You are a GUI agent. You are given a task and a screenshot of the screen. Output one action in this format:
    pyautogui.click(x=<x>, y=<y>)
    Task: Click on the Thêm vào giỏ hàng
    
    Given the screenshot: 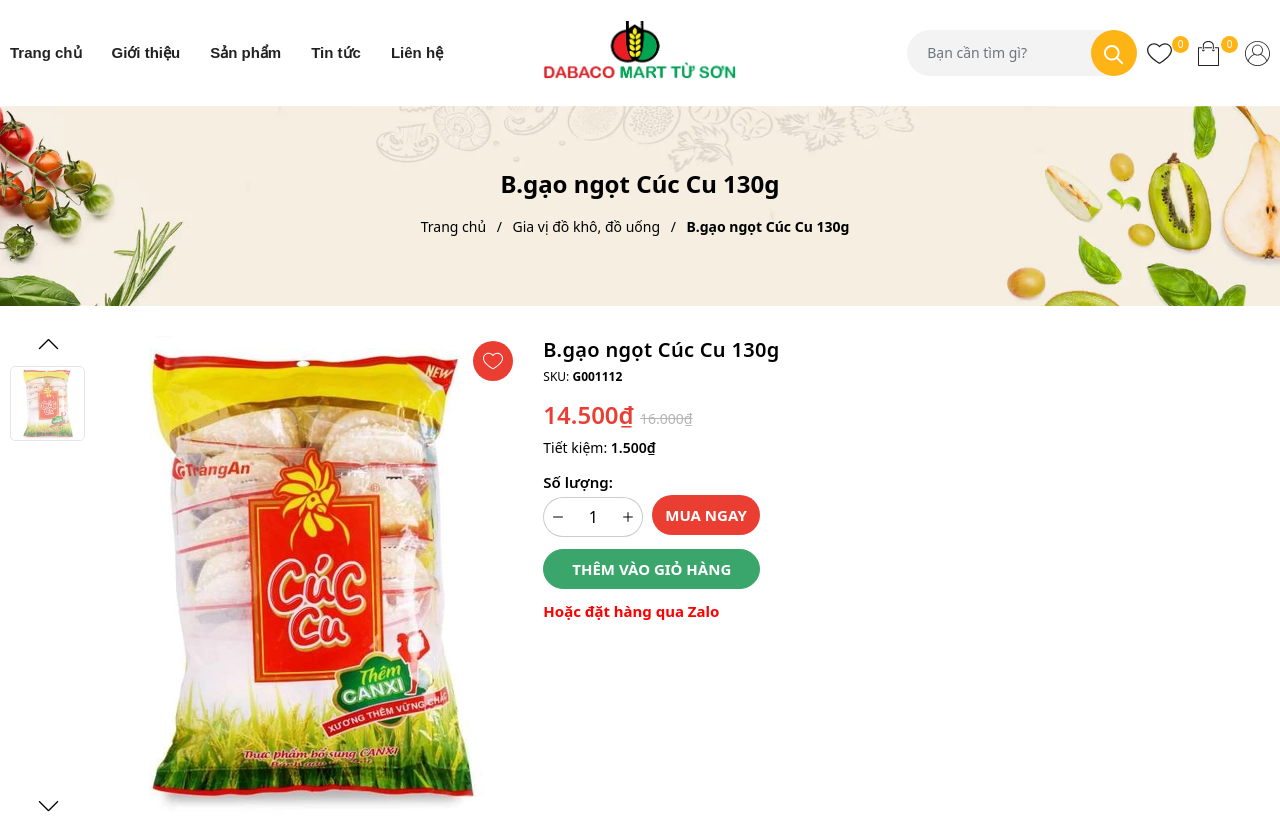 What is the action you would take?
    pyautogui.click(x=651, y=569)
    